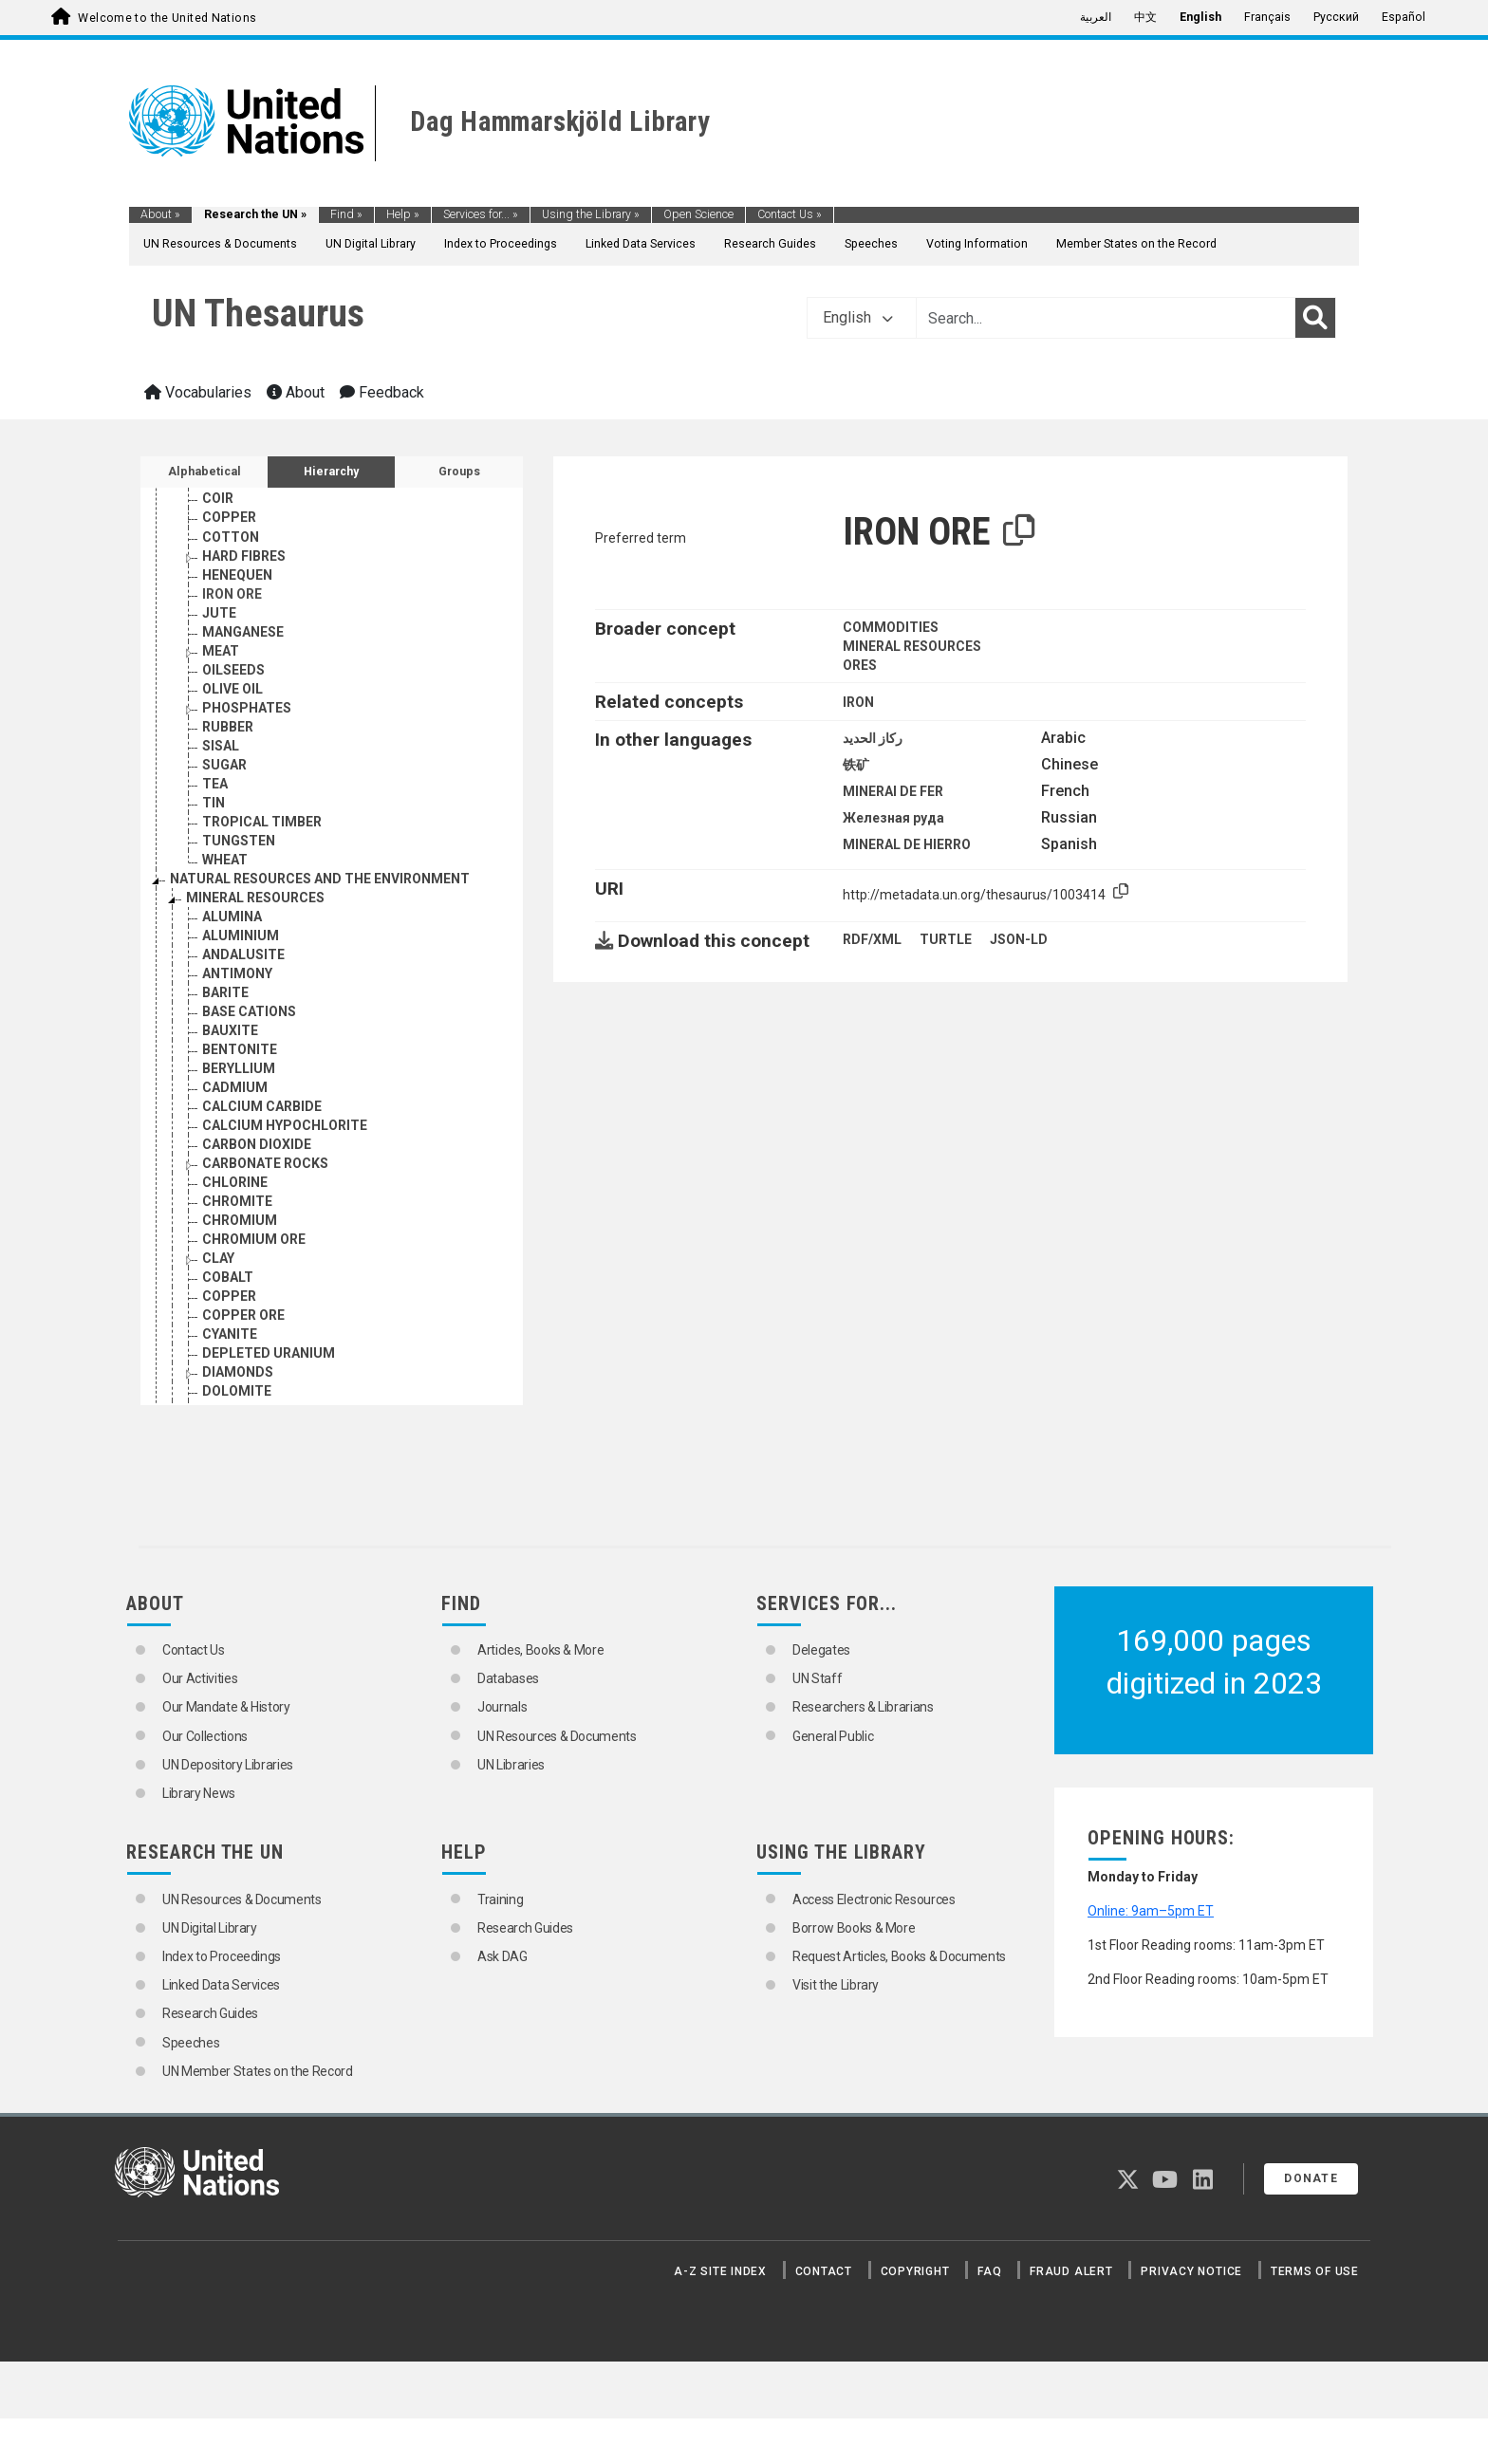 This screenshot has height=2464, width=1488. What do you see at coordinates (1071, 2271) in the screenshot?
I see `Fraud Alert` at bounding box center [1071, 2271].